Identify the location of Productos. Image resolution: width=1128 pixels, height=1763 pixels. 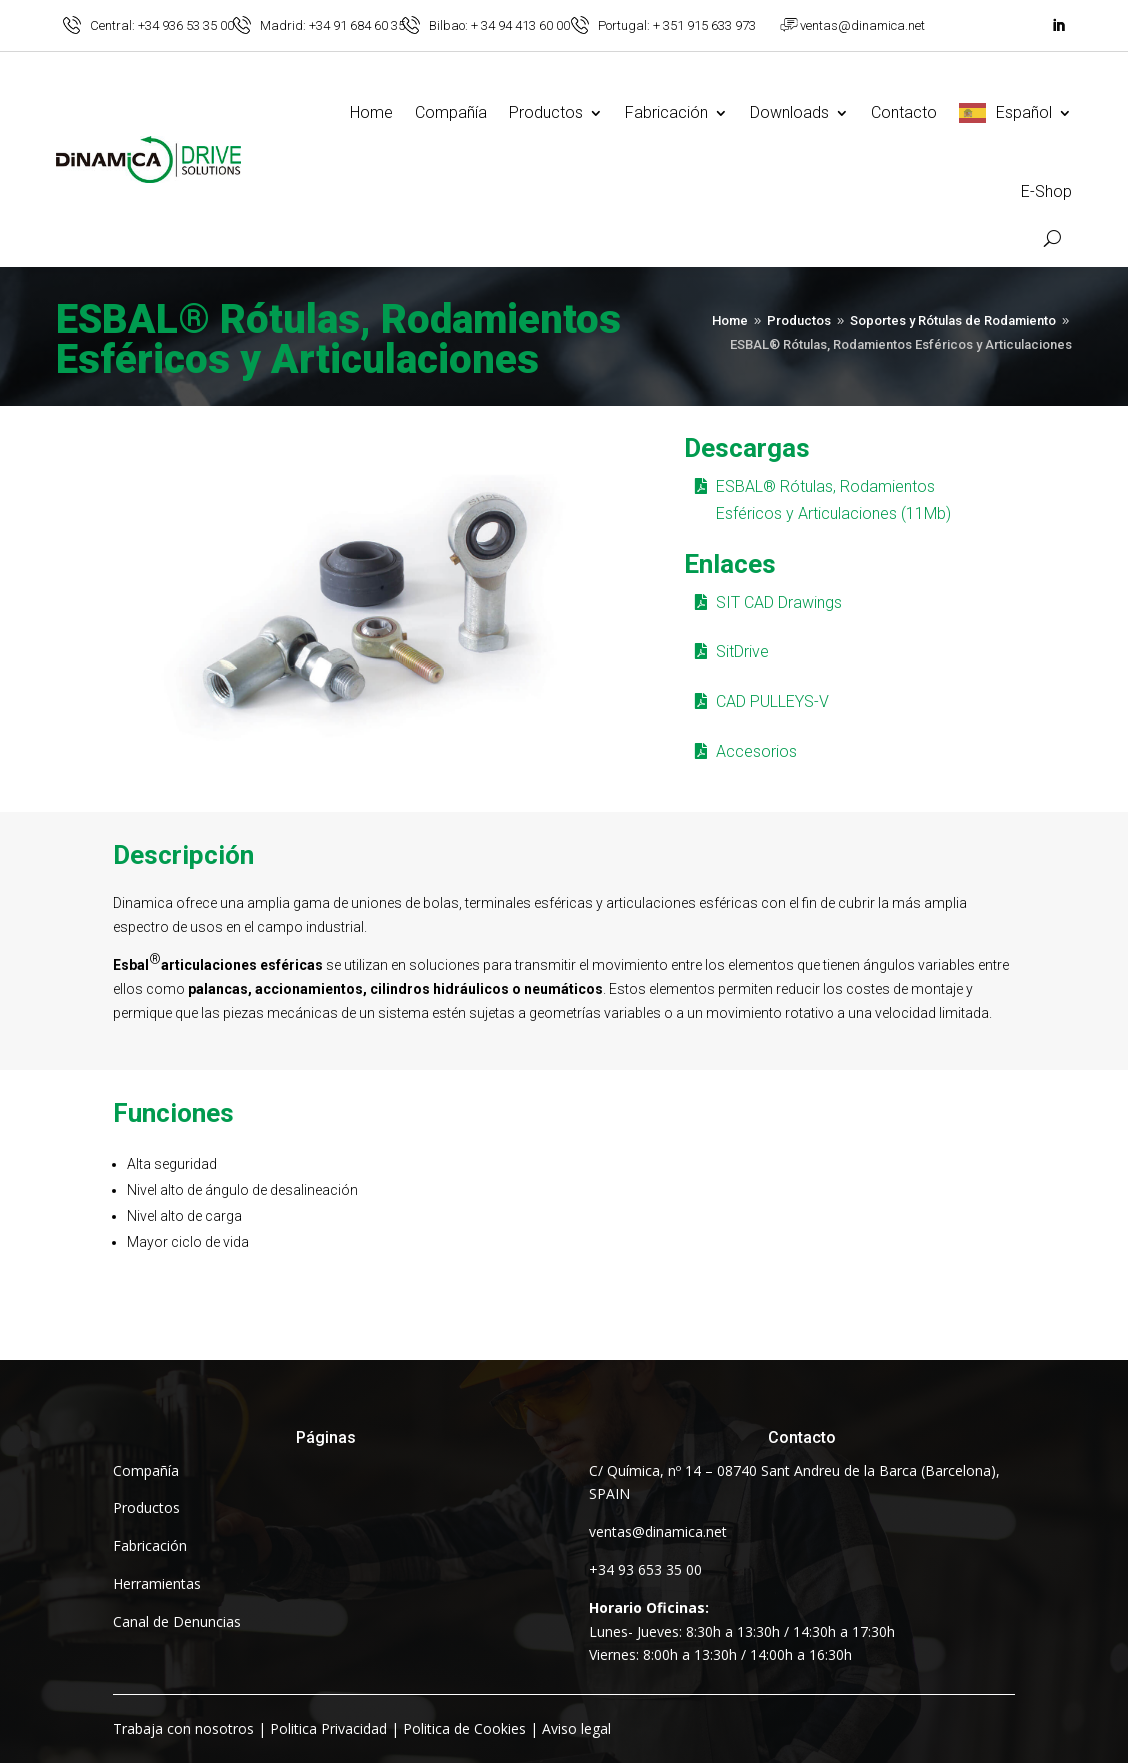
(546, 112).